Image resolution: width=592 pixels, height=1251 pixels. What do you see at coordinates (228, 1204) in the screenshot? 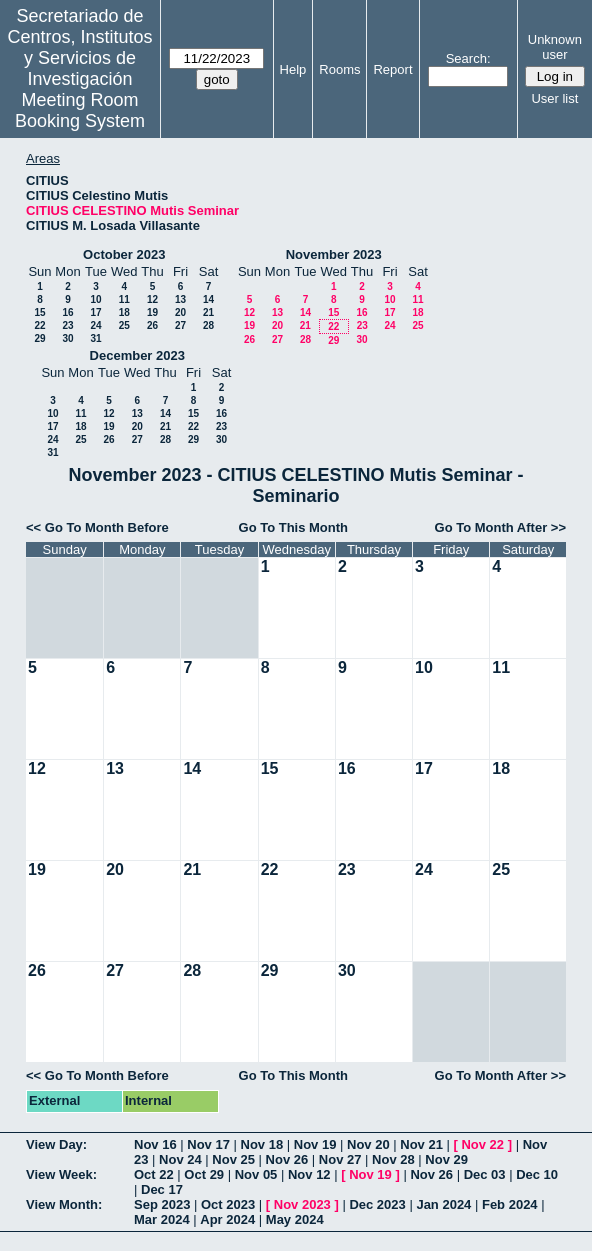
I see `Oct 2023` at bounding box center [228, 1204].